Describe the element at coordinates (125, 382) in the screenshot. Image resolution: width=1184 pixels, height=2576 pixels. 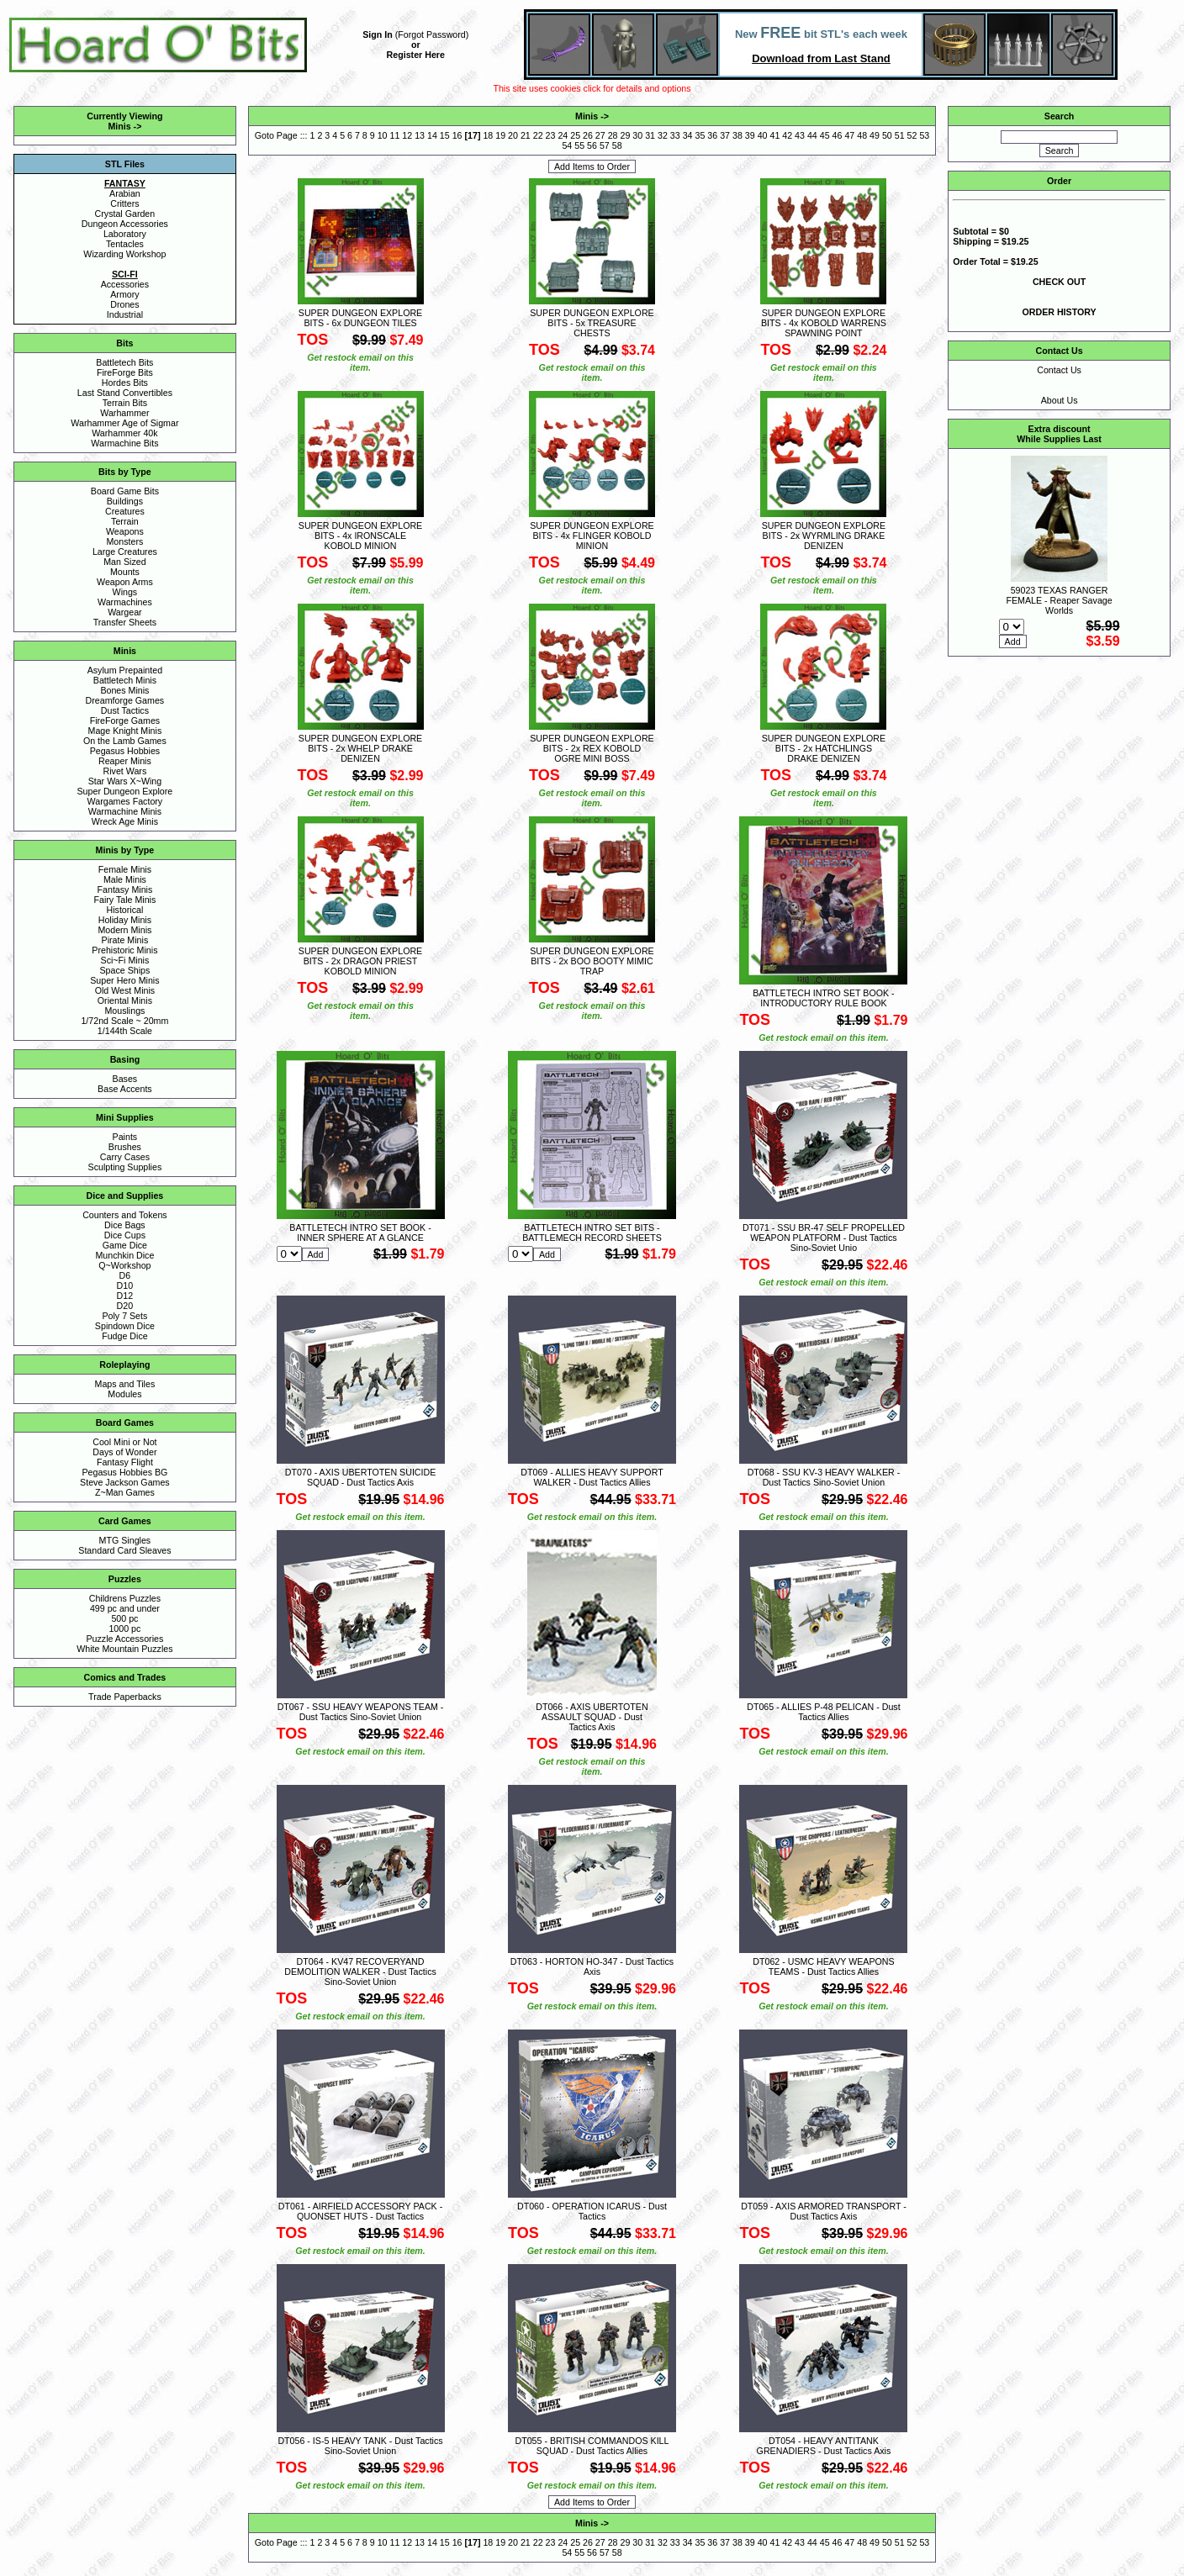
I see `Hordes Bits` at that location.